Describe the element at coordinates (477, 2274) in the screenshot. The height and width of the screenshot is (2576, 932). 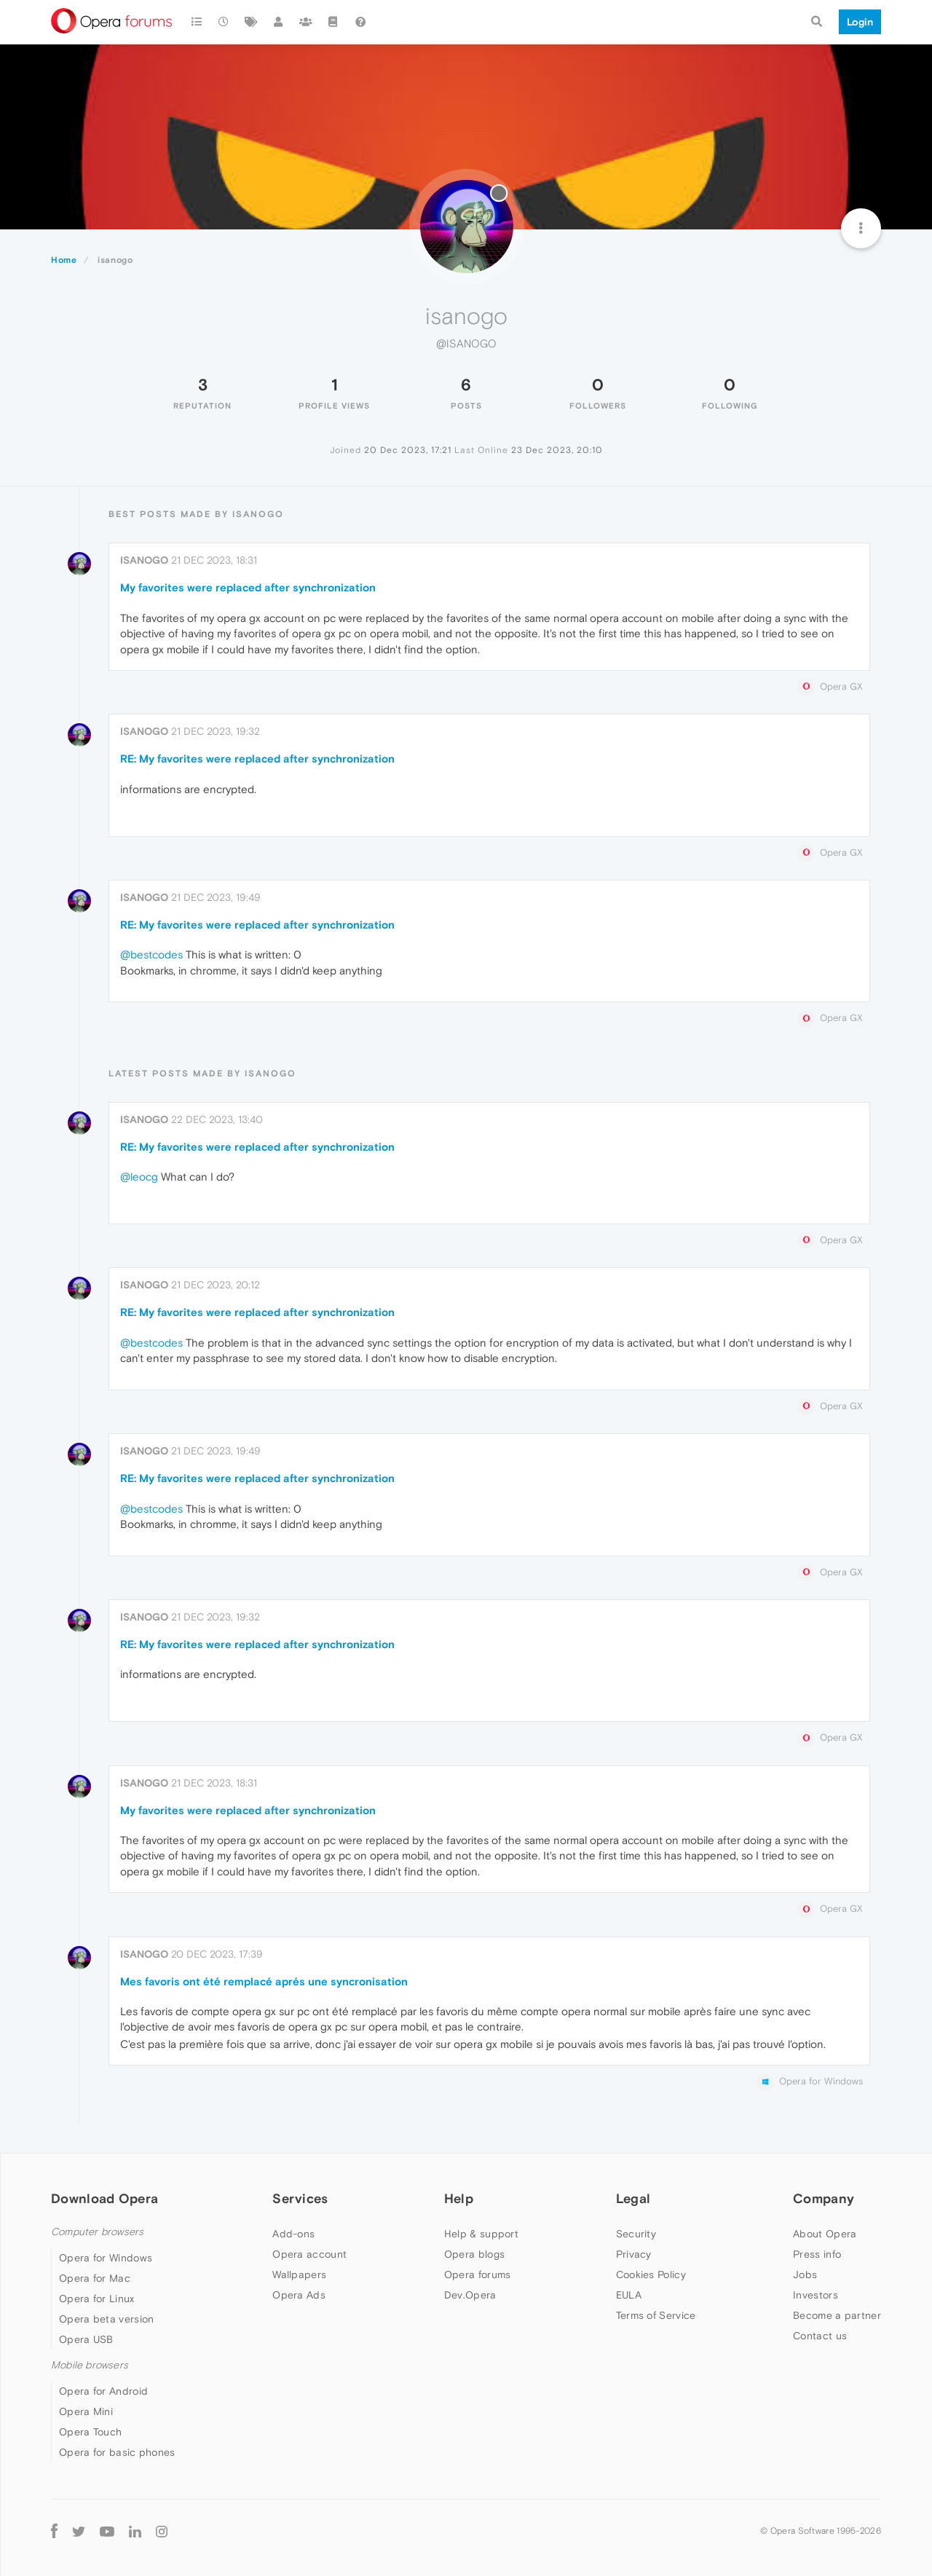
I see `Opera forums` at that location.